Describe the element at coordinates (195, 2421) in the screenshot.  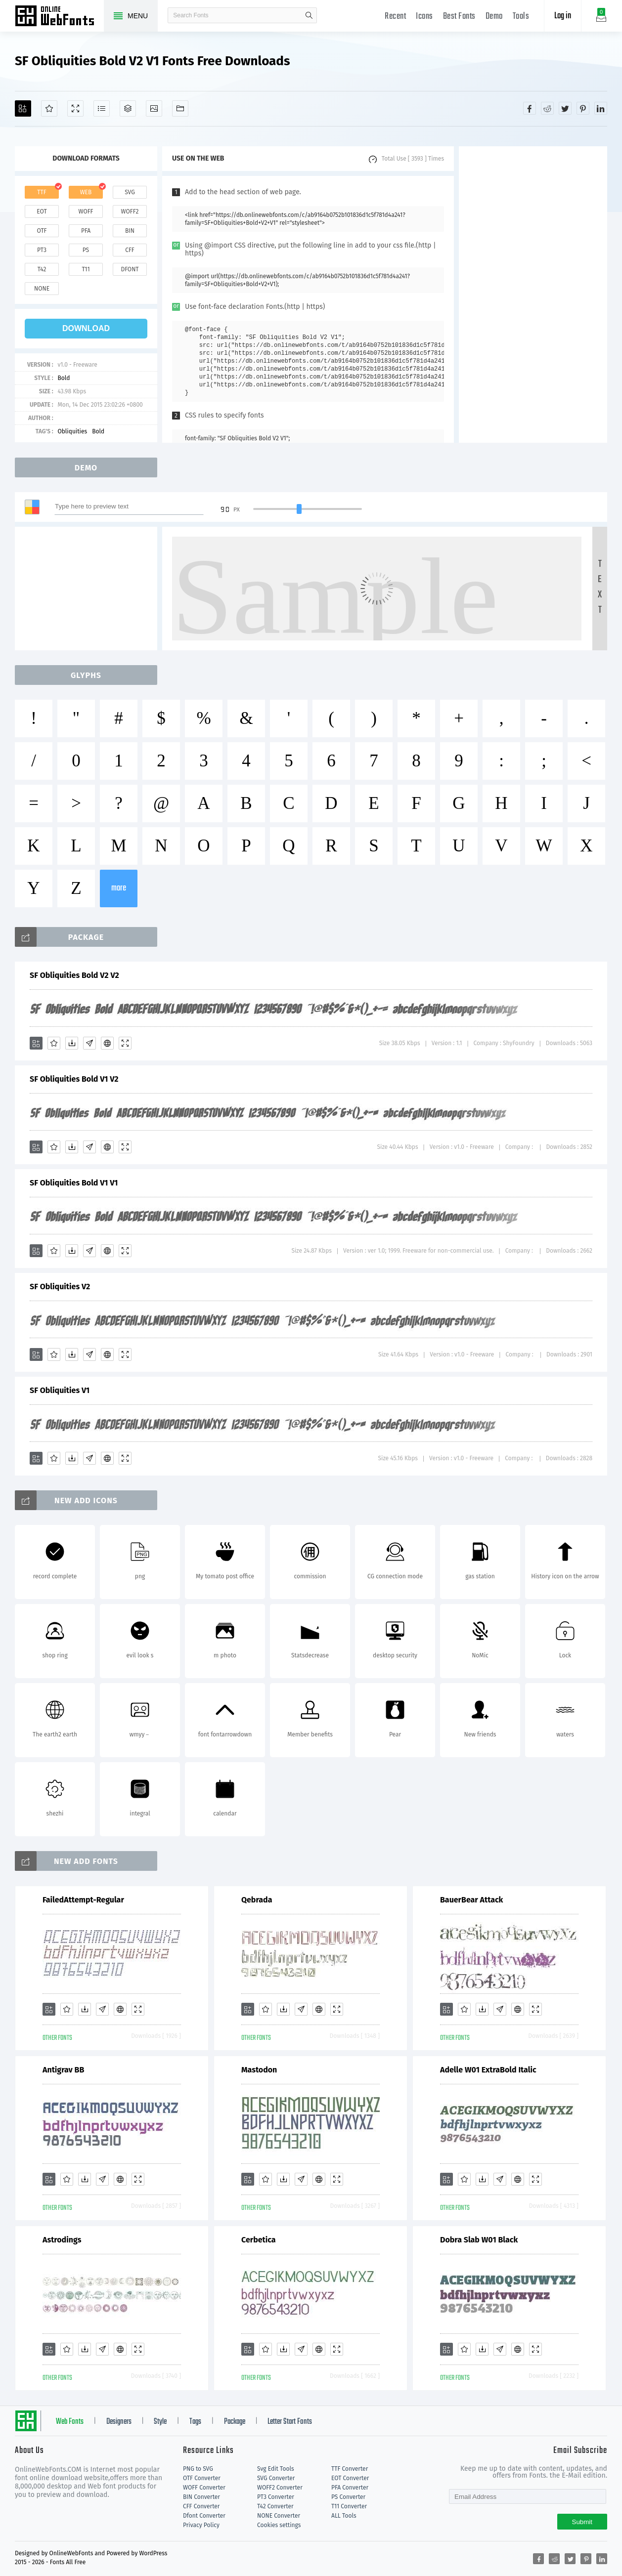
I see `Tags` at that location.